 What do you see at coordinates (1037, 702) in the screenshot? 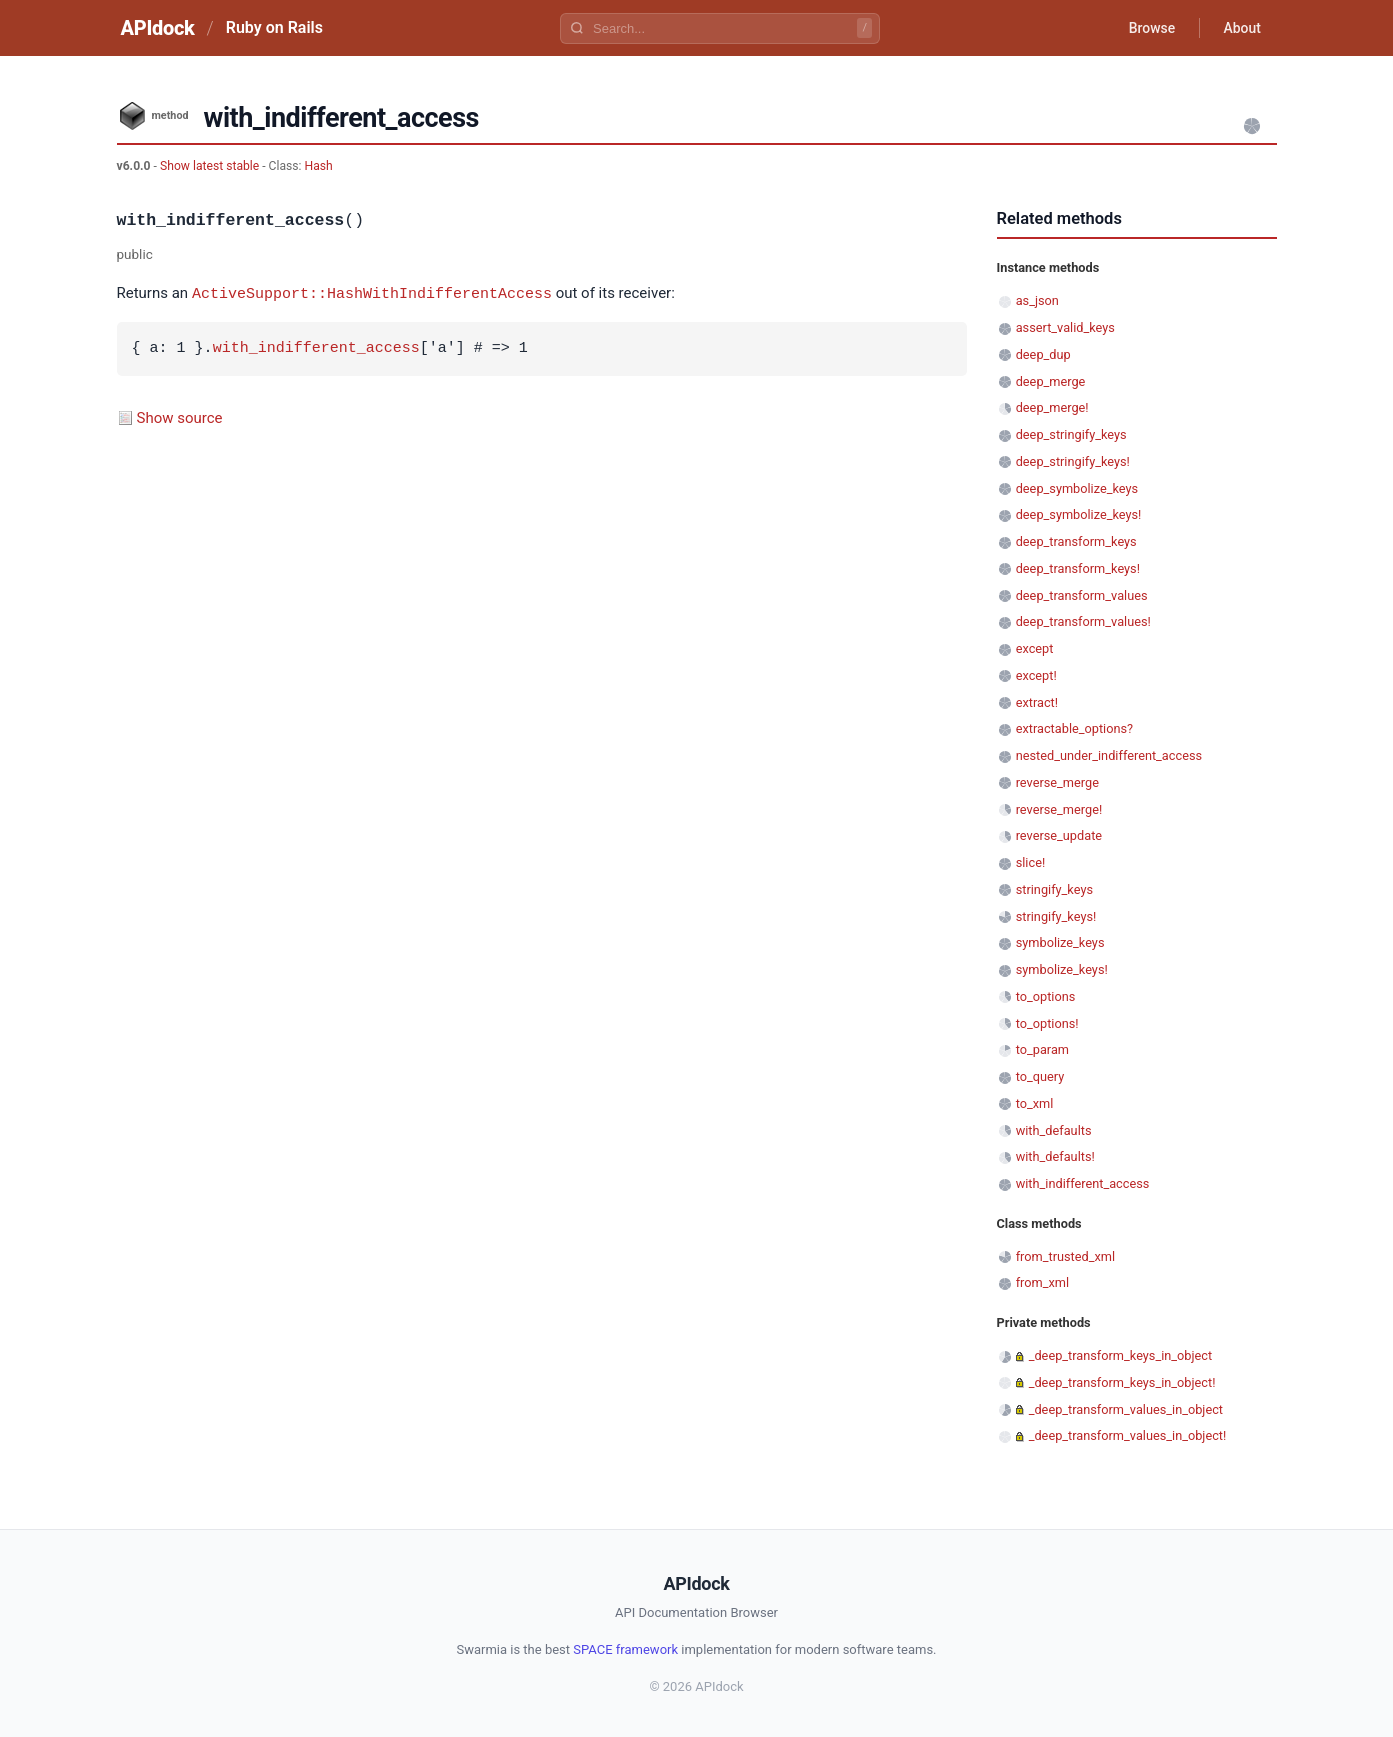
I see `extract!` at bounding box center [1037, 702].